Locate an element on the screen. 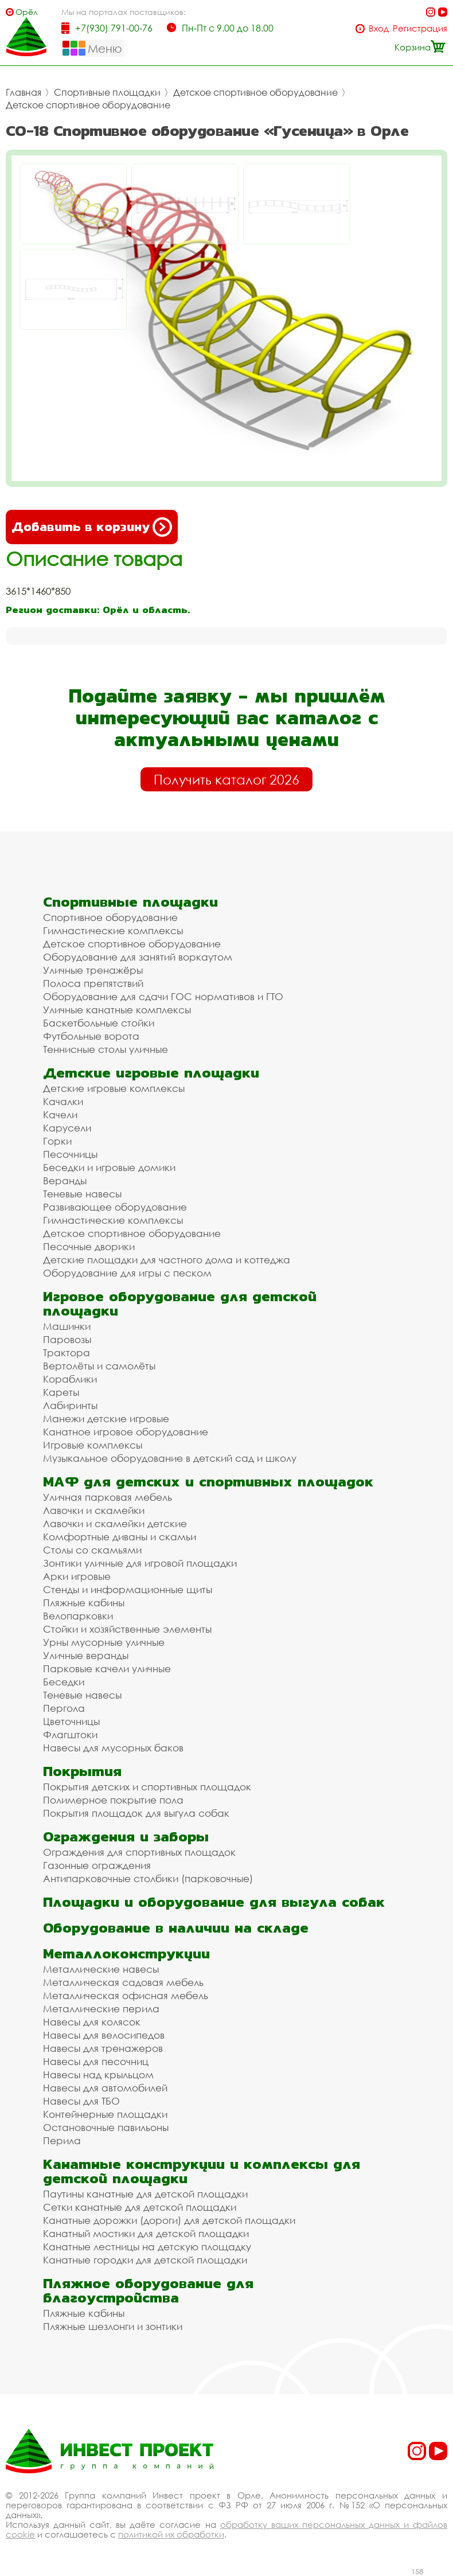  Добавить в корзину is located at coordinates (91, 527).